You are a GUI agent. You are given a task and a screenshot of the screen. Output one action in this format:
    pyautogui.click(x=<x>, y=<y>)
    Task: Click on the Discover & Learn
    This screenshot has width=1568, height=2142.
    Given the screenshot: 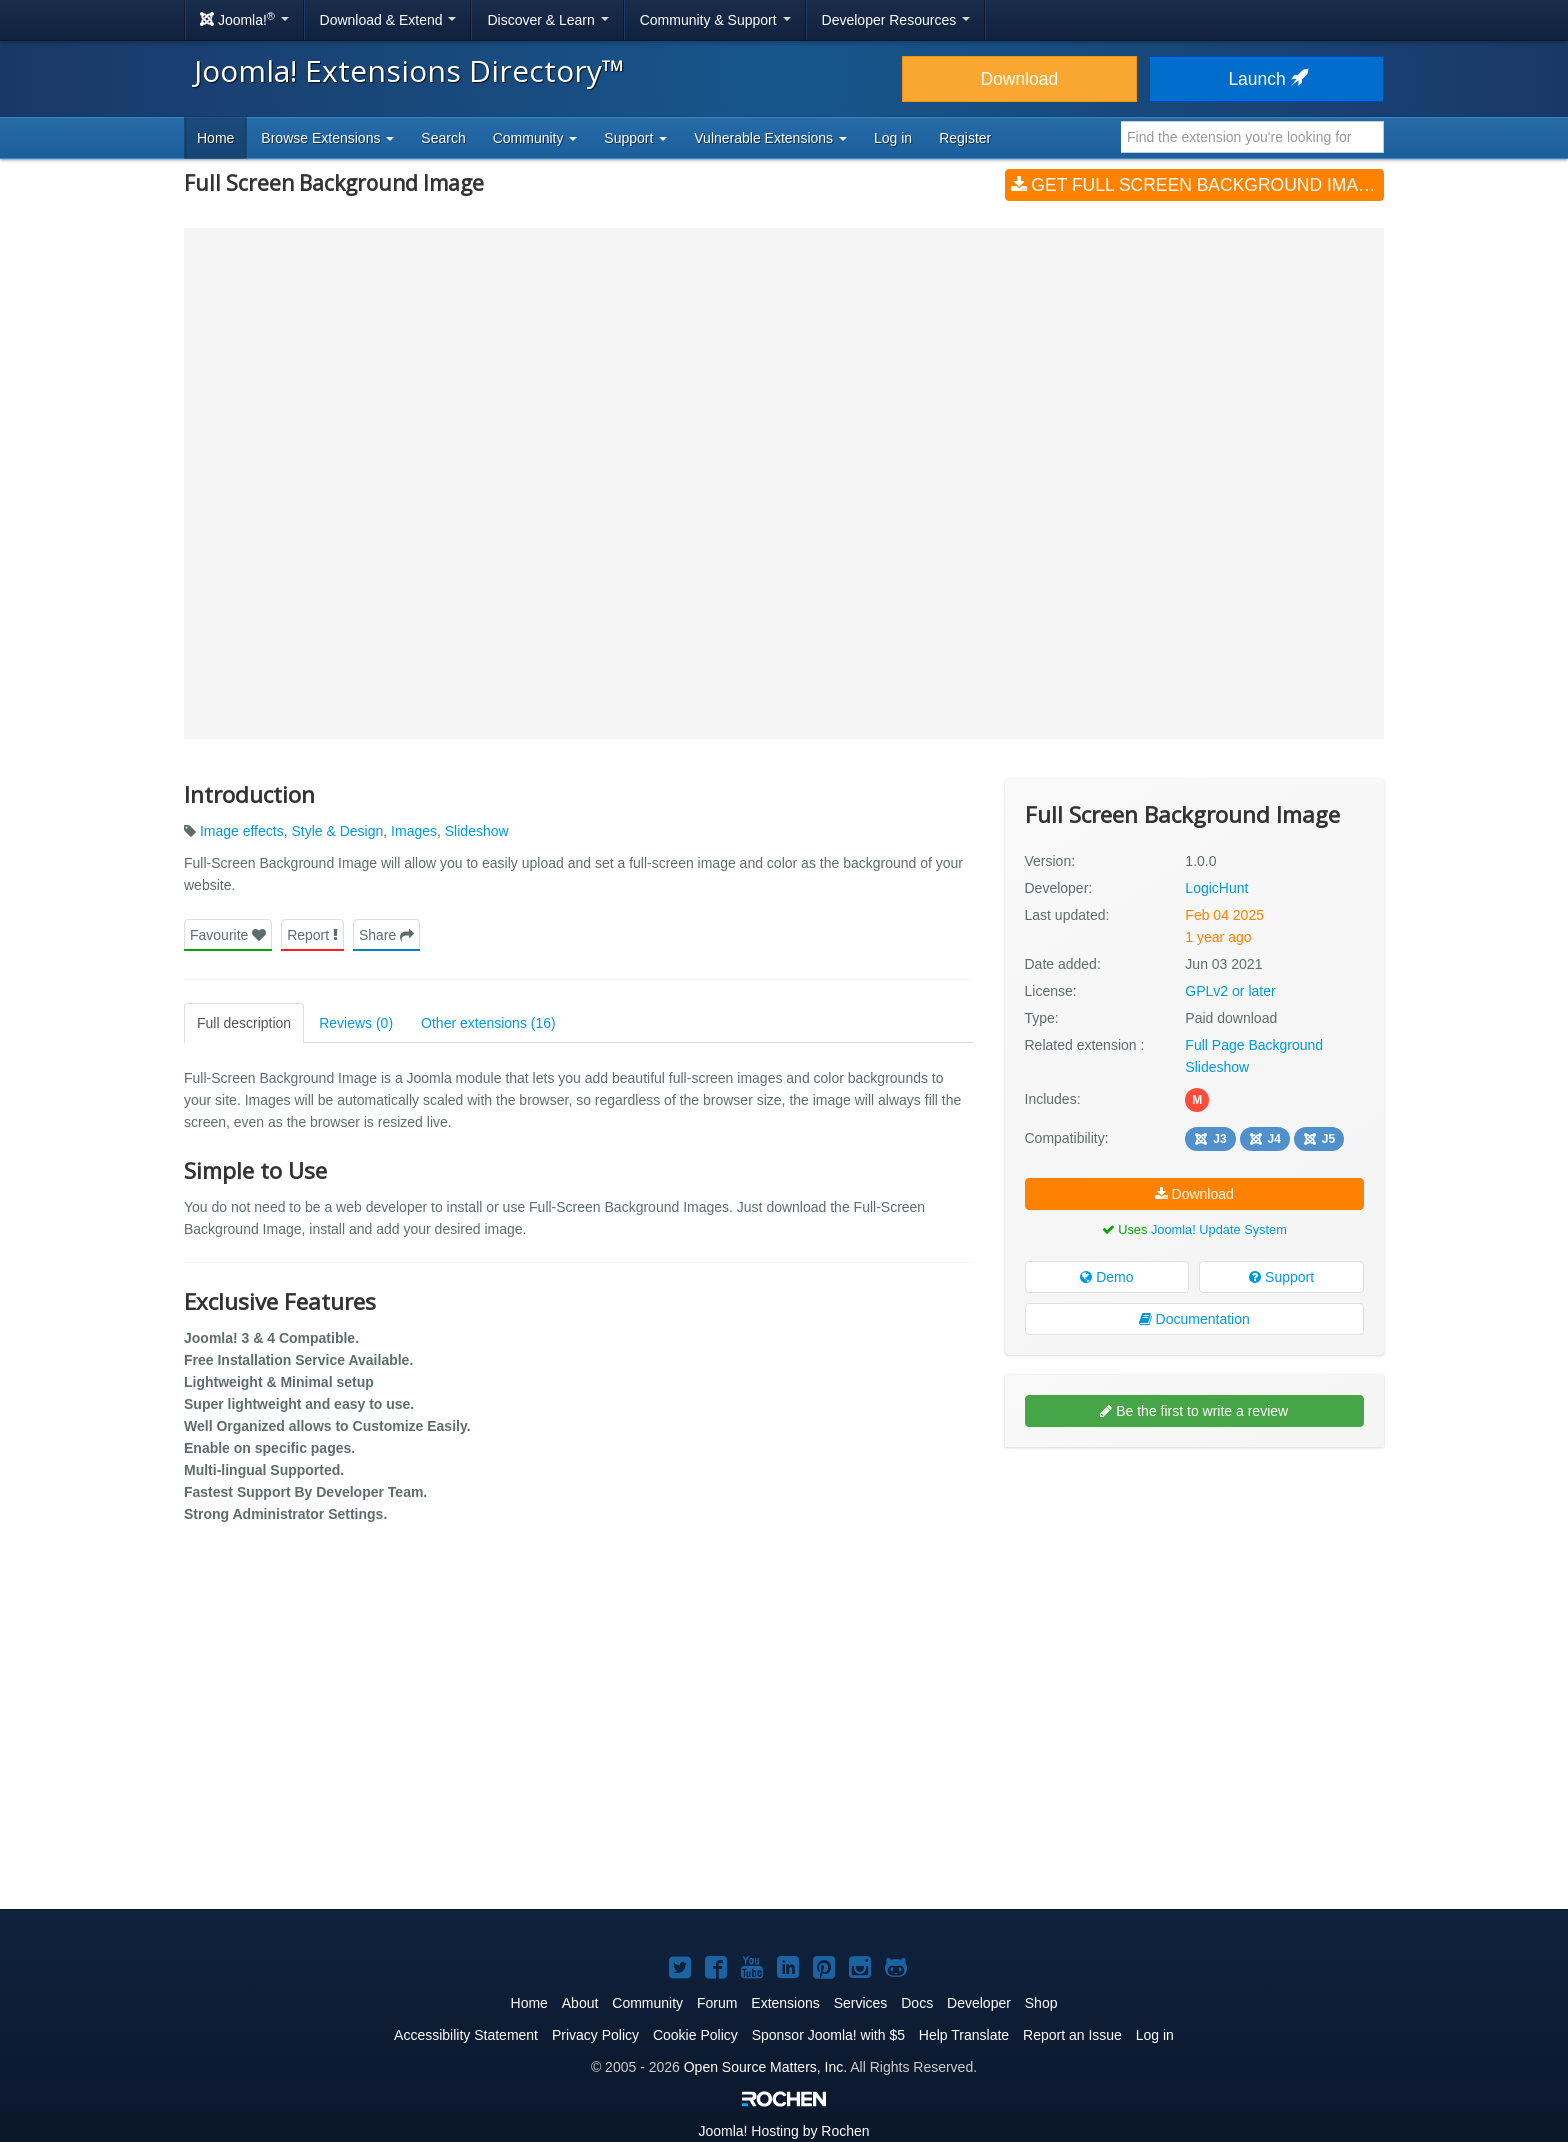 What is the action you would take?
    pyautogui.click(x=547, y=20)
    